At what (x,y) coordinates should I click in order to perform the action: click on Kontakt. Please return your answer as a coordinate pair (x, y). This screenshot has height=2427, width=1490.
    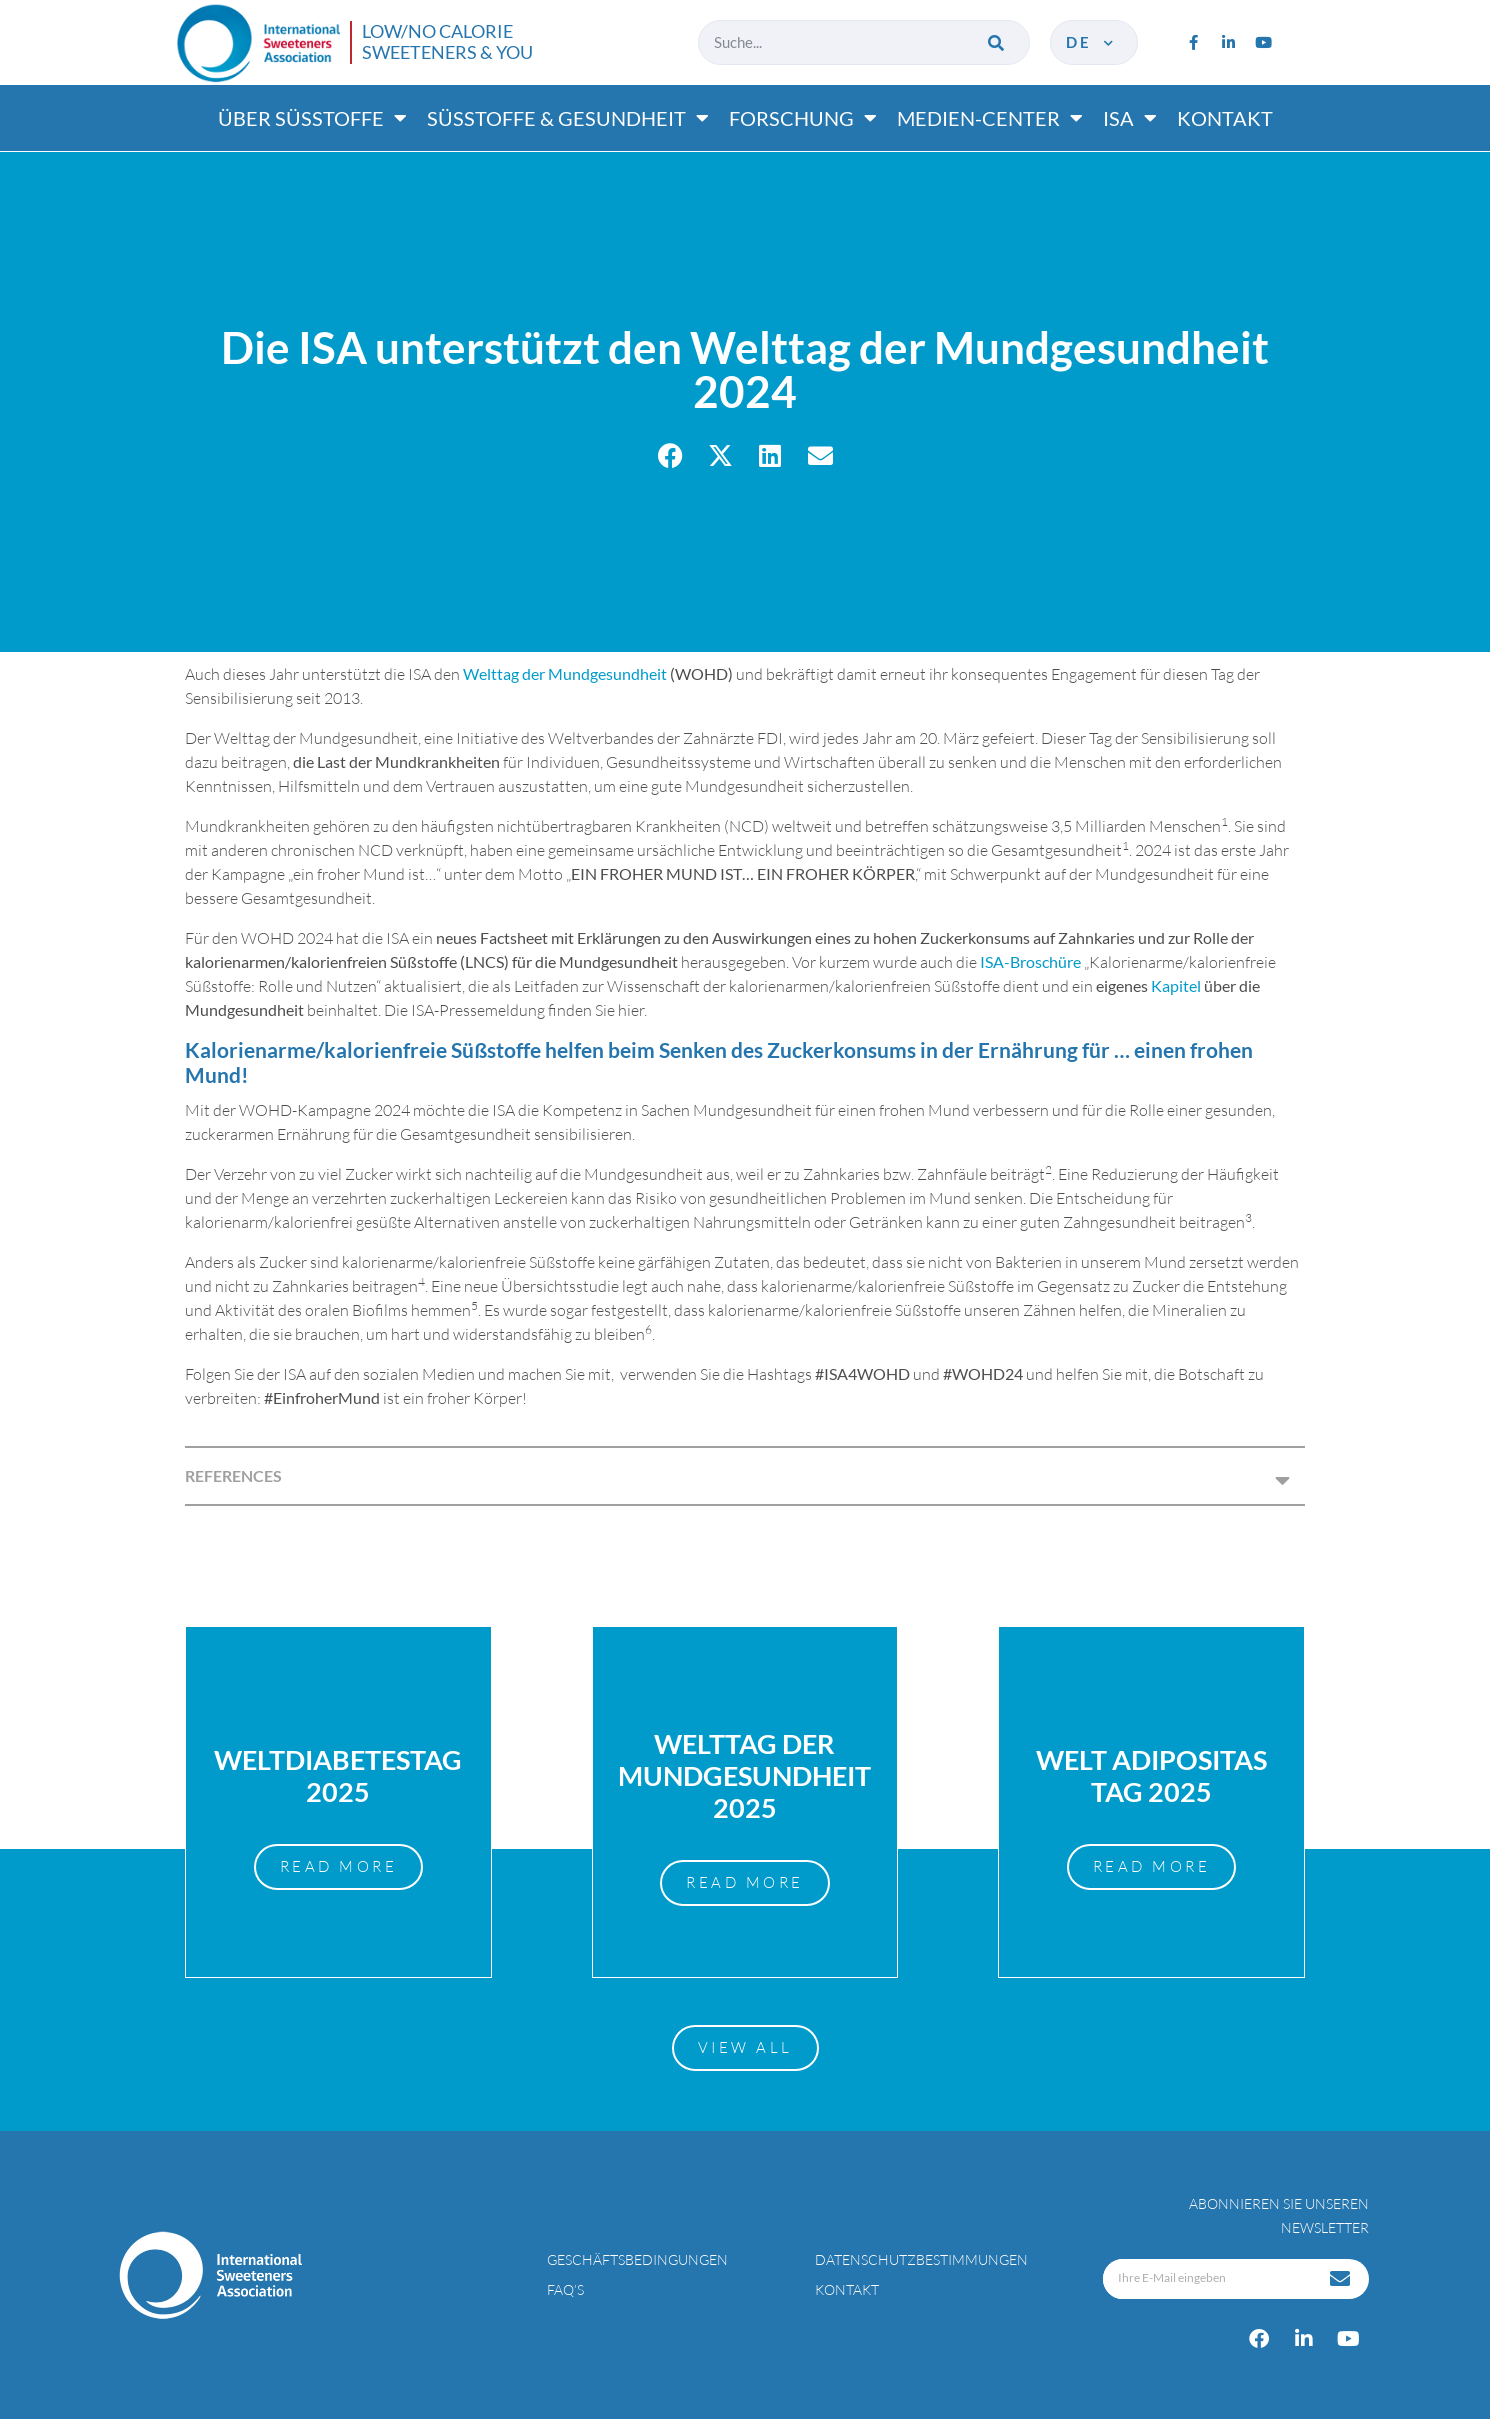
    Looking at the image, I should click on (1225, 118).